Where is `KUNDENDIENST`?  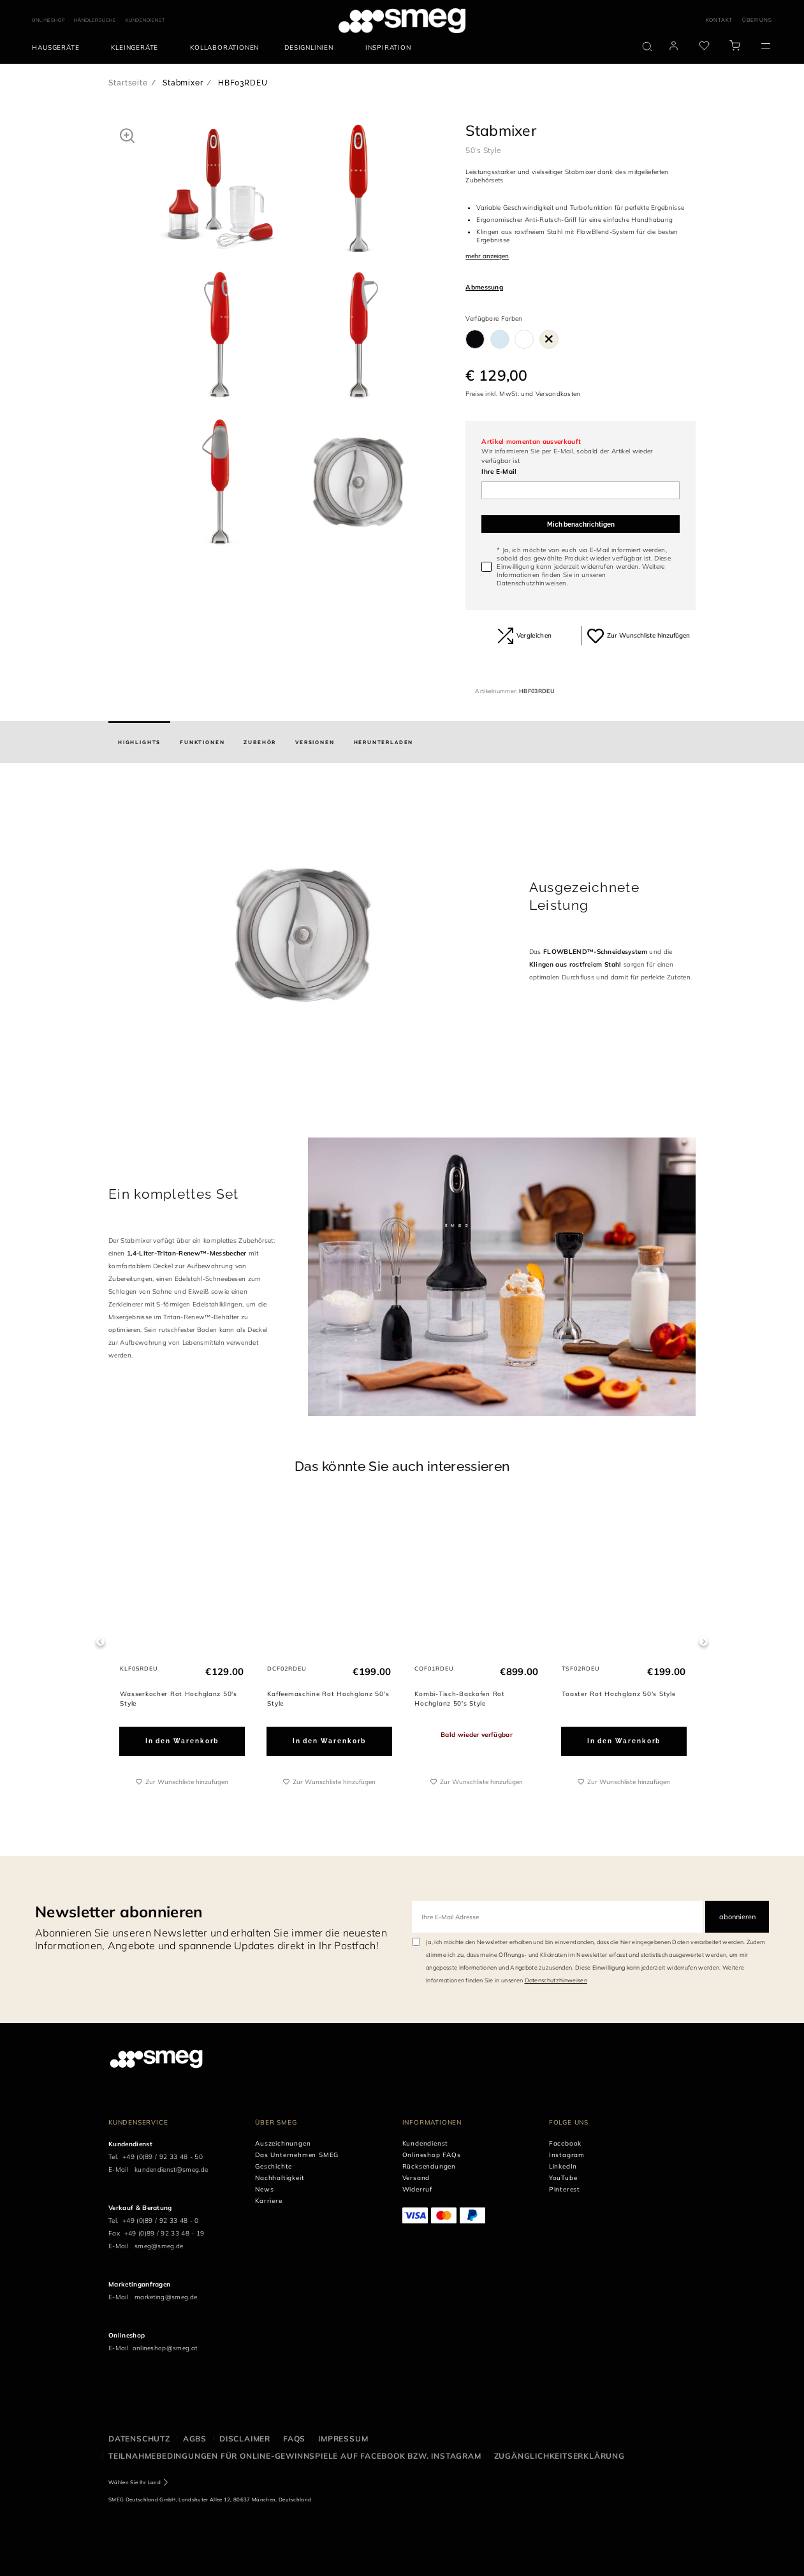 KUNDENDIENST is located at coordinates (145, 20).